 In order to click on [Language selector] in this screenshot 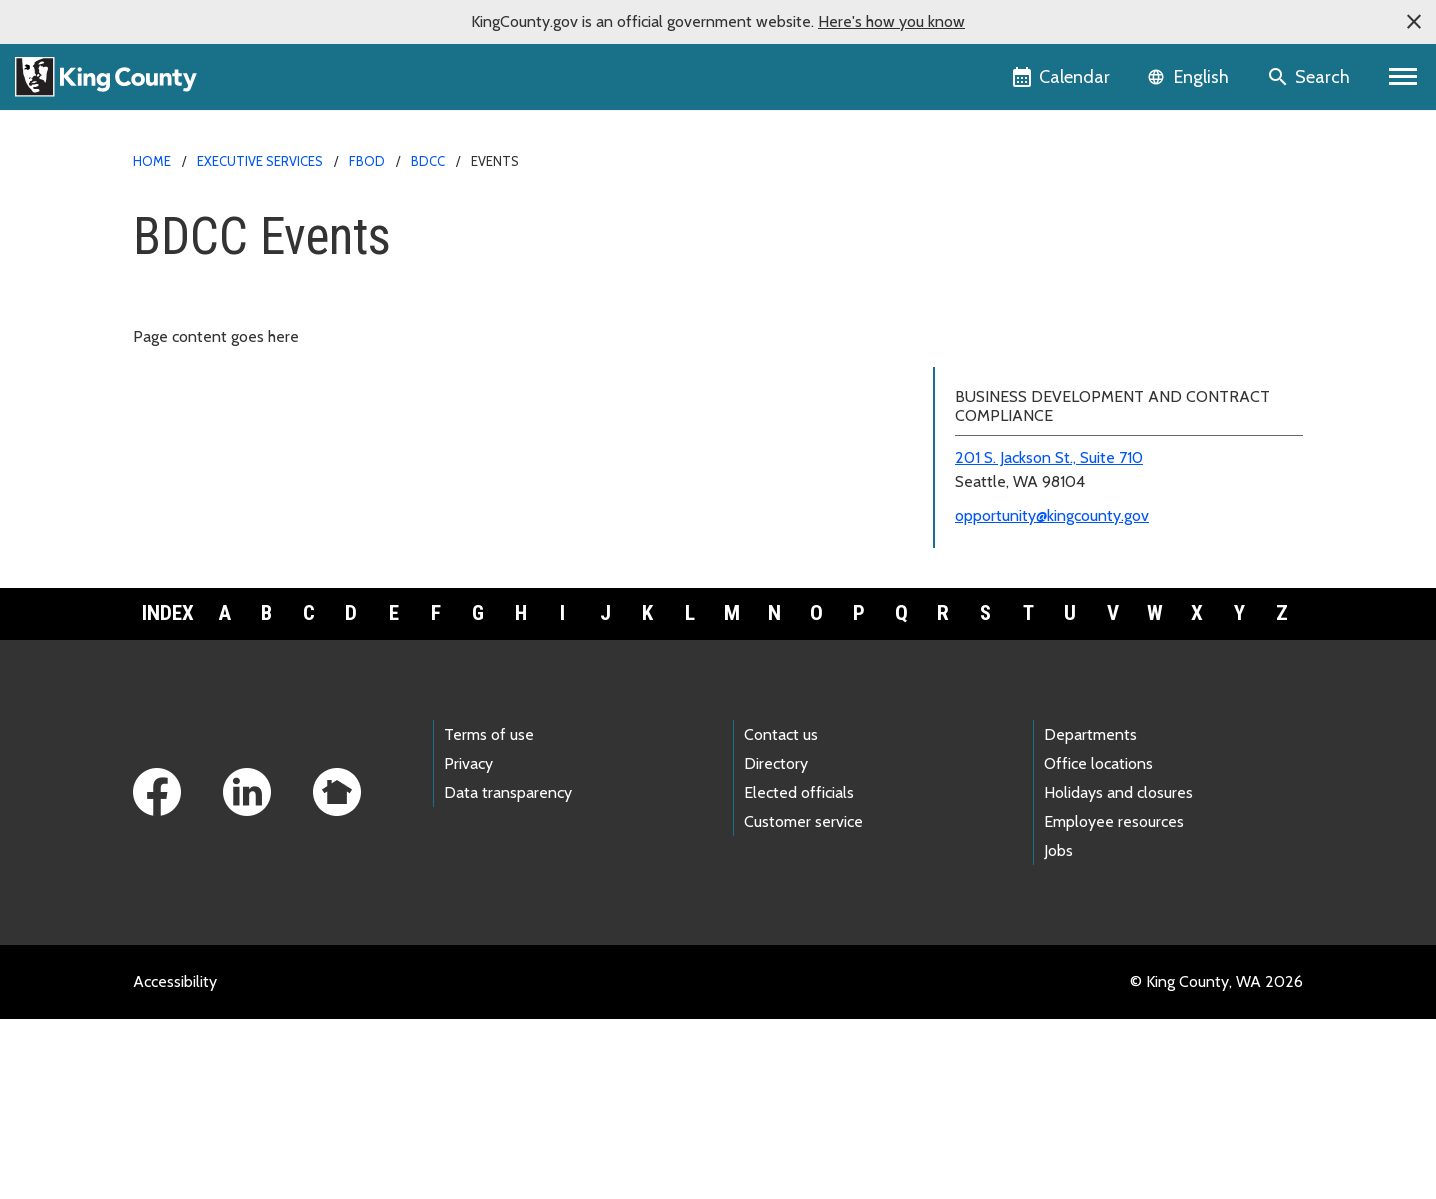, I will do `click(1190, 77)`.